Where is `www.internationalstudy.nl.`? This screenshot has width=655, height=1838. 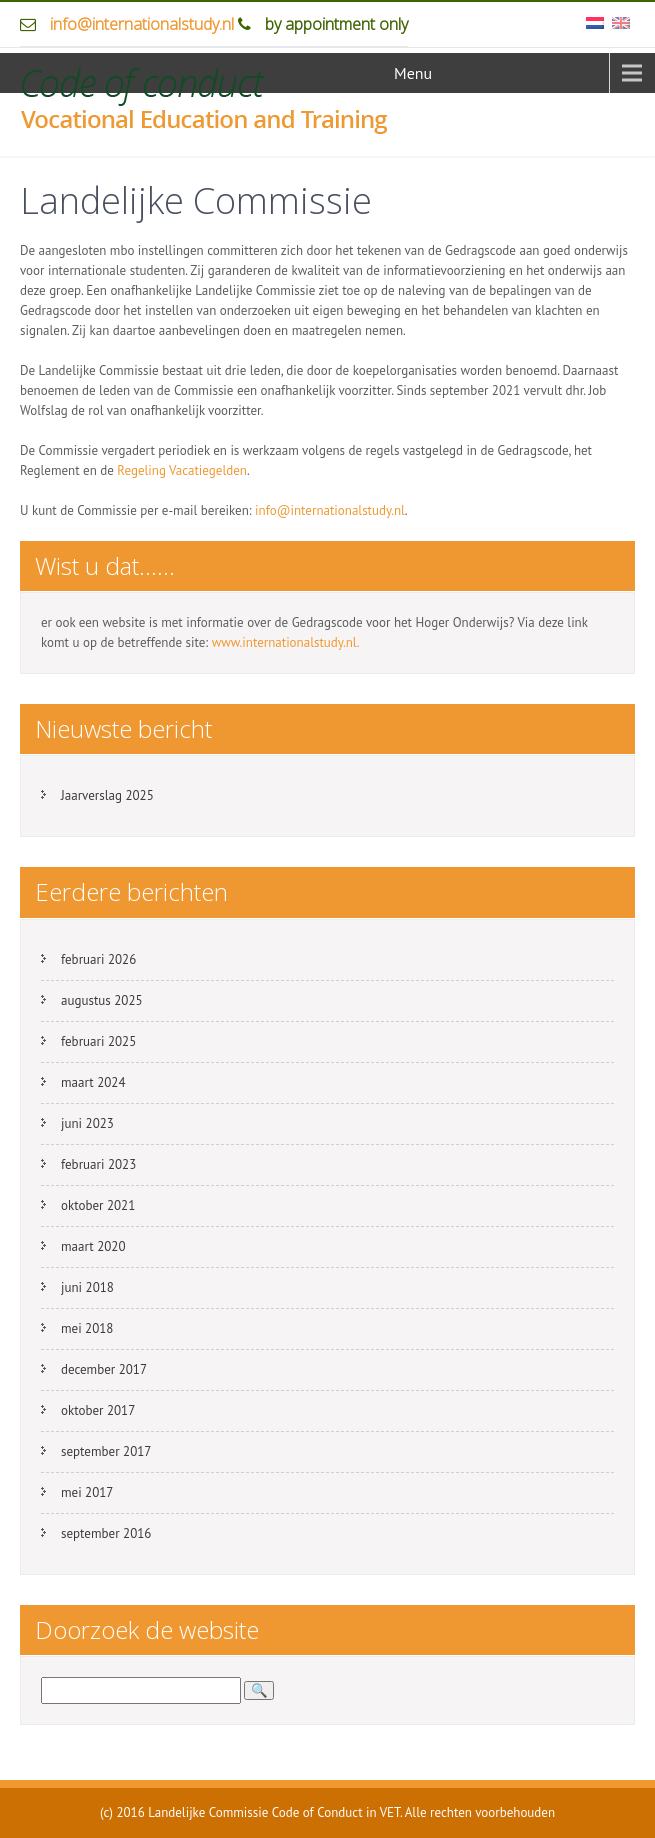
www.internationalstudy.nl. is located at coordinates (286, 642).